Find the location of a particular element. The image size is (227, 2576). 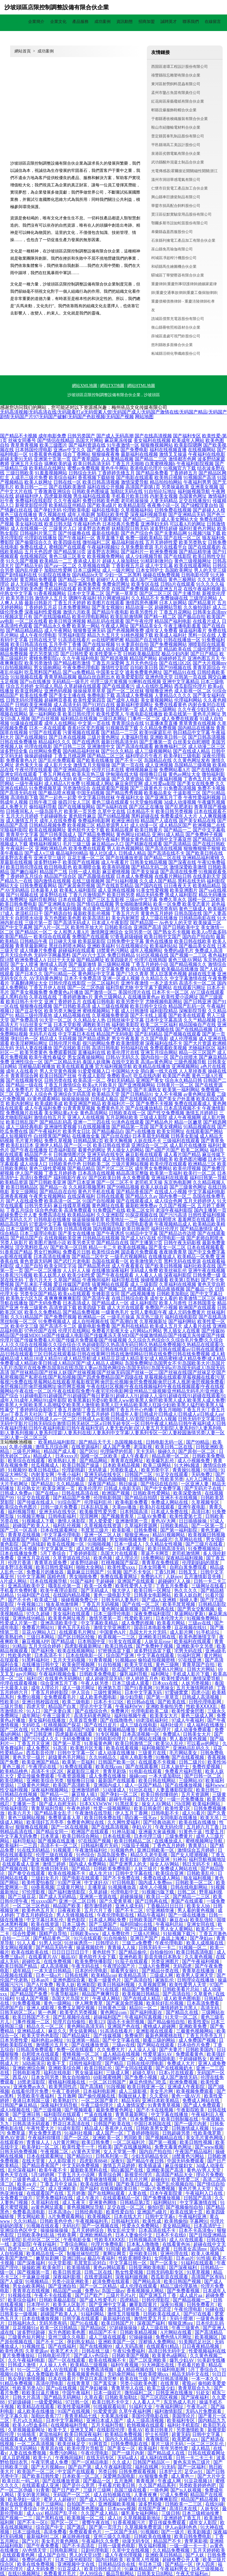

衡山縣冊牧照相器材合伙企業 is located at coordinates (175, 327).